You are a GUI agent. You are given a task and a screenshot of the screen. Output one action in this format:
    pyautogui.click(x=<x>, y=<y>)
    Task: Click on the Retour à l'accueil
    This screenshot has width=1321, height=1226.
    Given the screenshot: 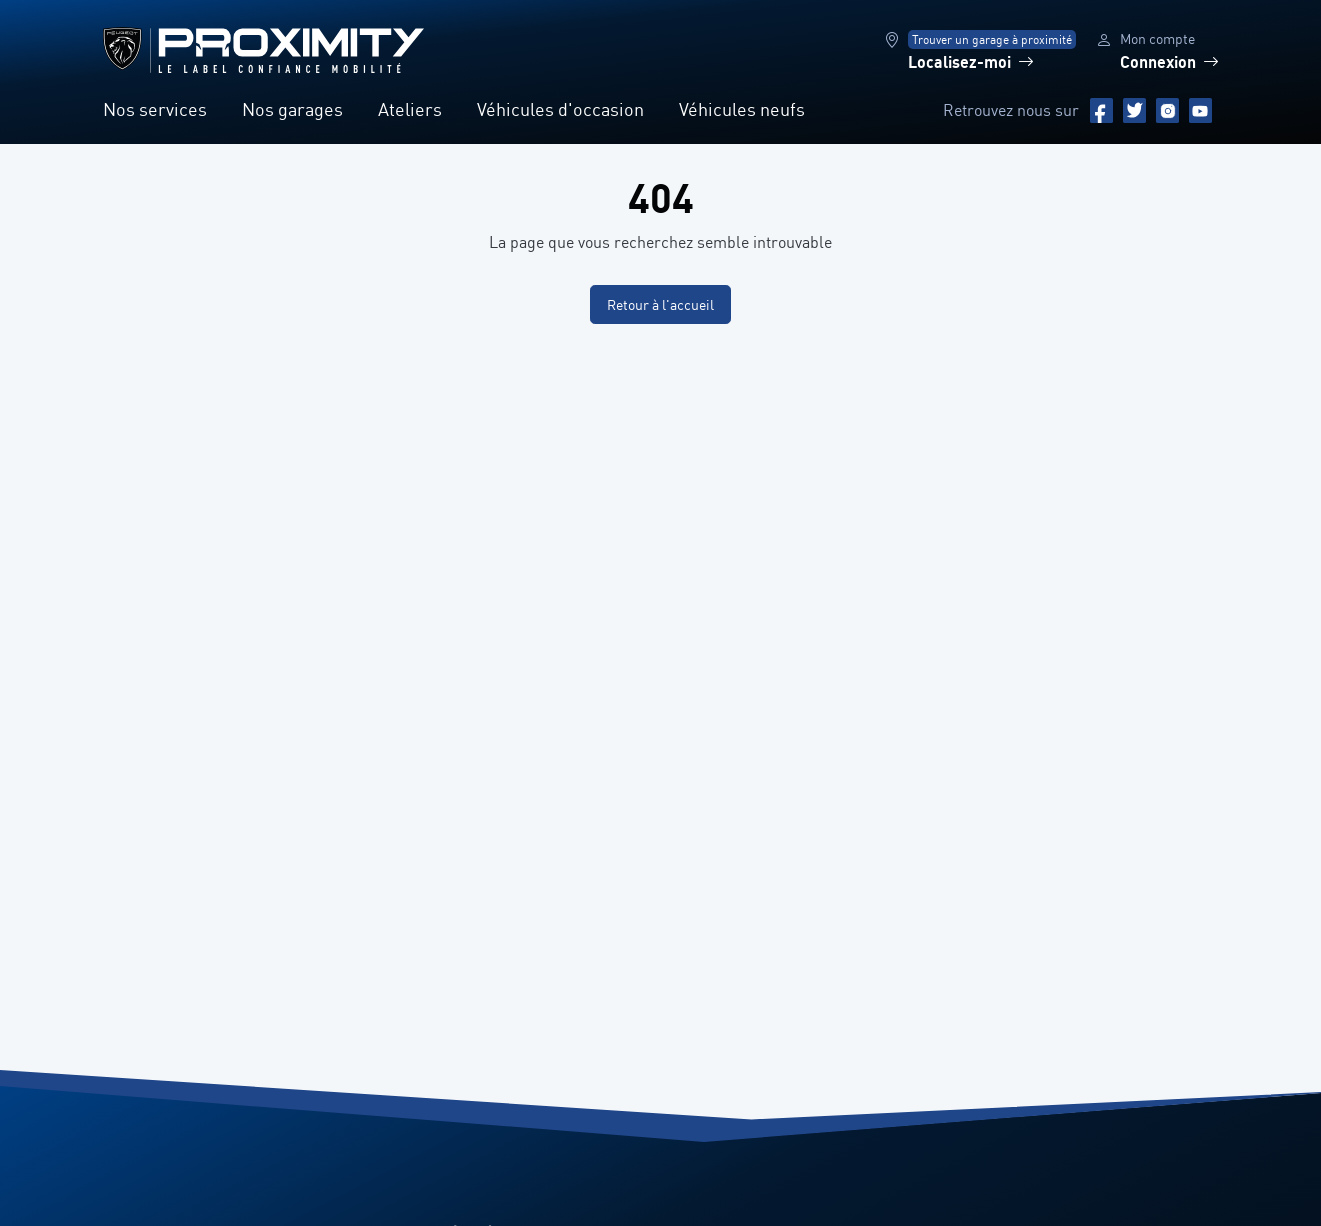 What is the action you would take?
    pyautogui.click(x=660, y=304)
    